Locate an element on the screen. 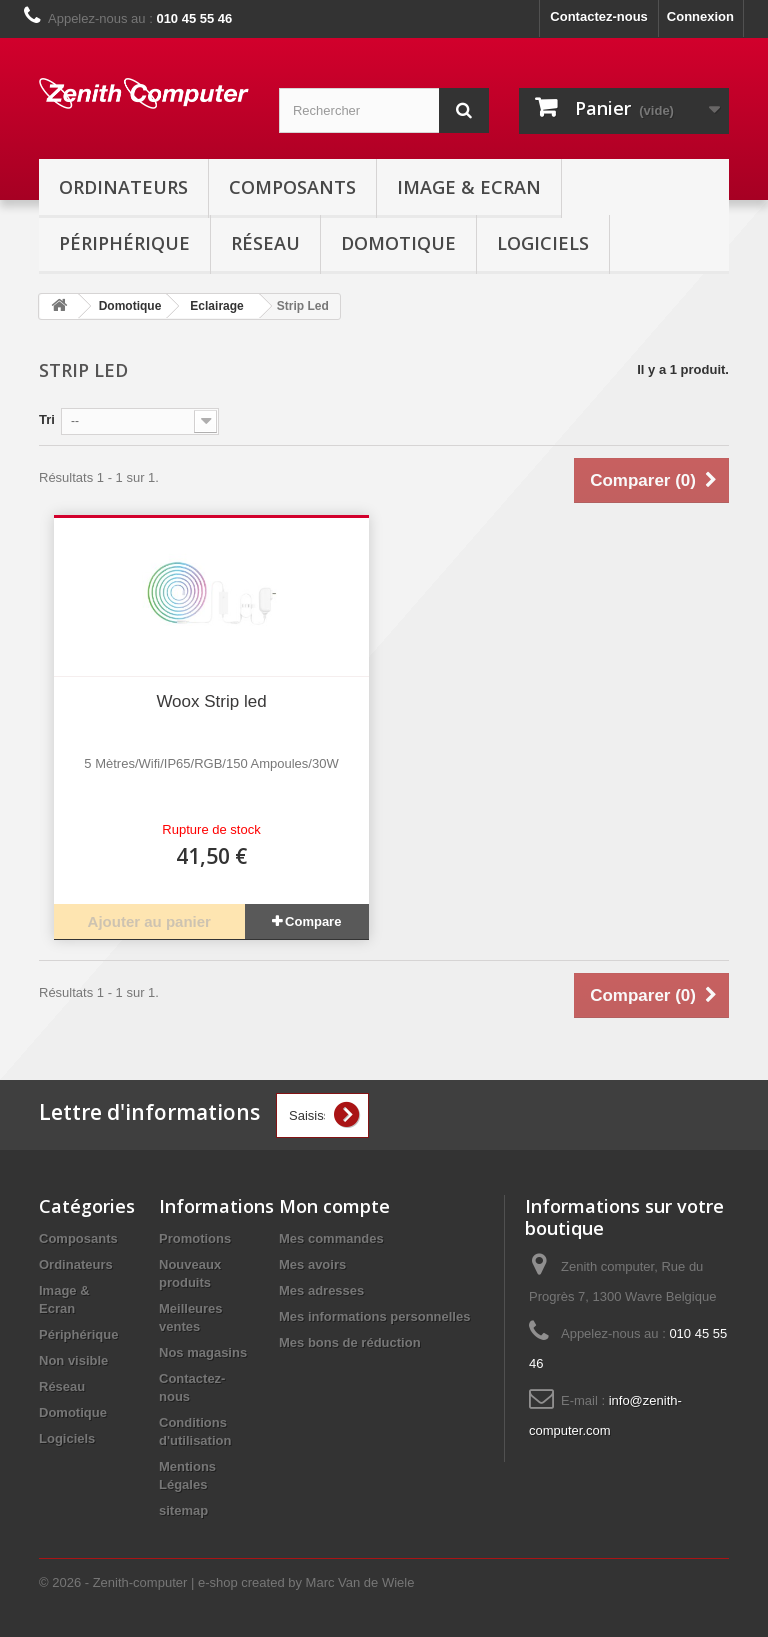  Contactez-nous is located at coordinates (599, 16).